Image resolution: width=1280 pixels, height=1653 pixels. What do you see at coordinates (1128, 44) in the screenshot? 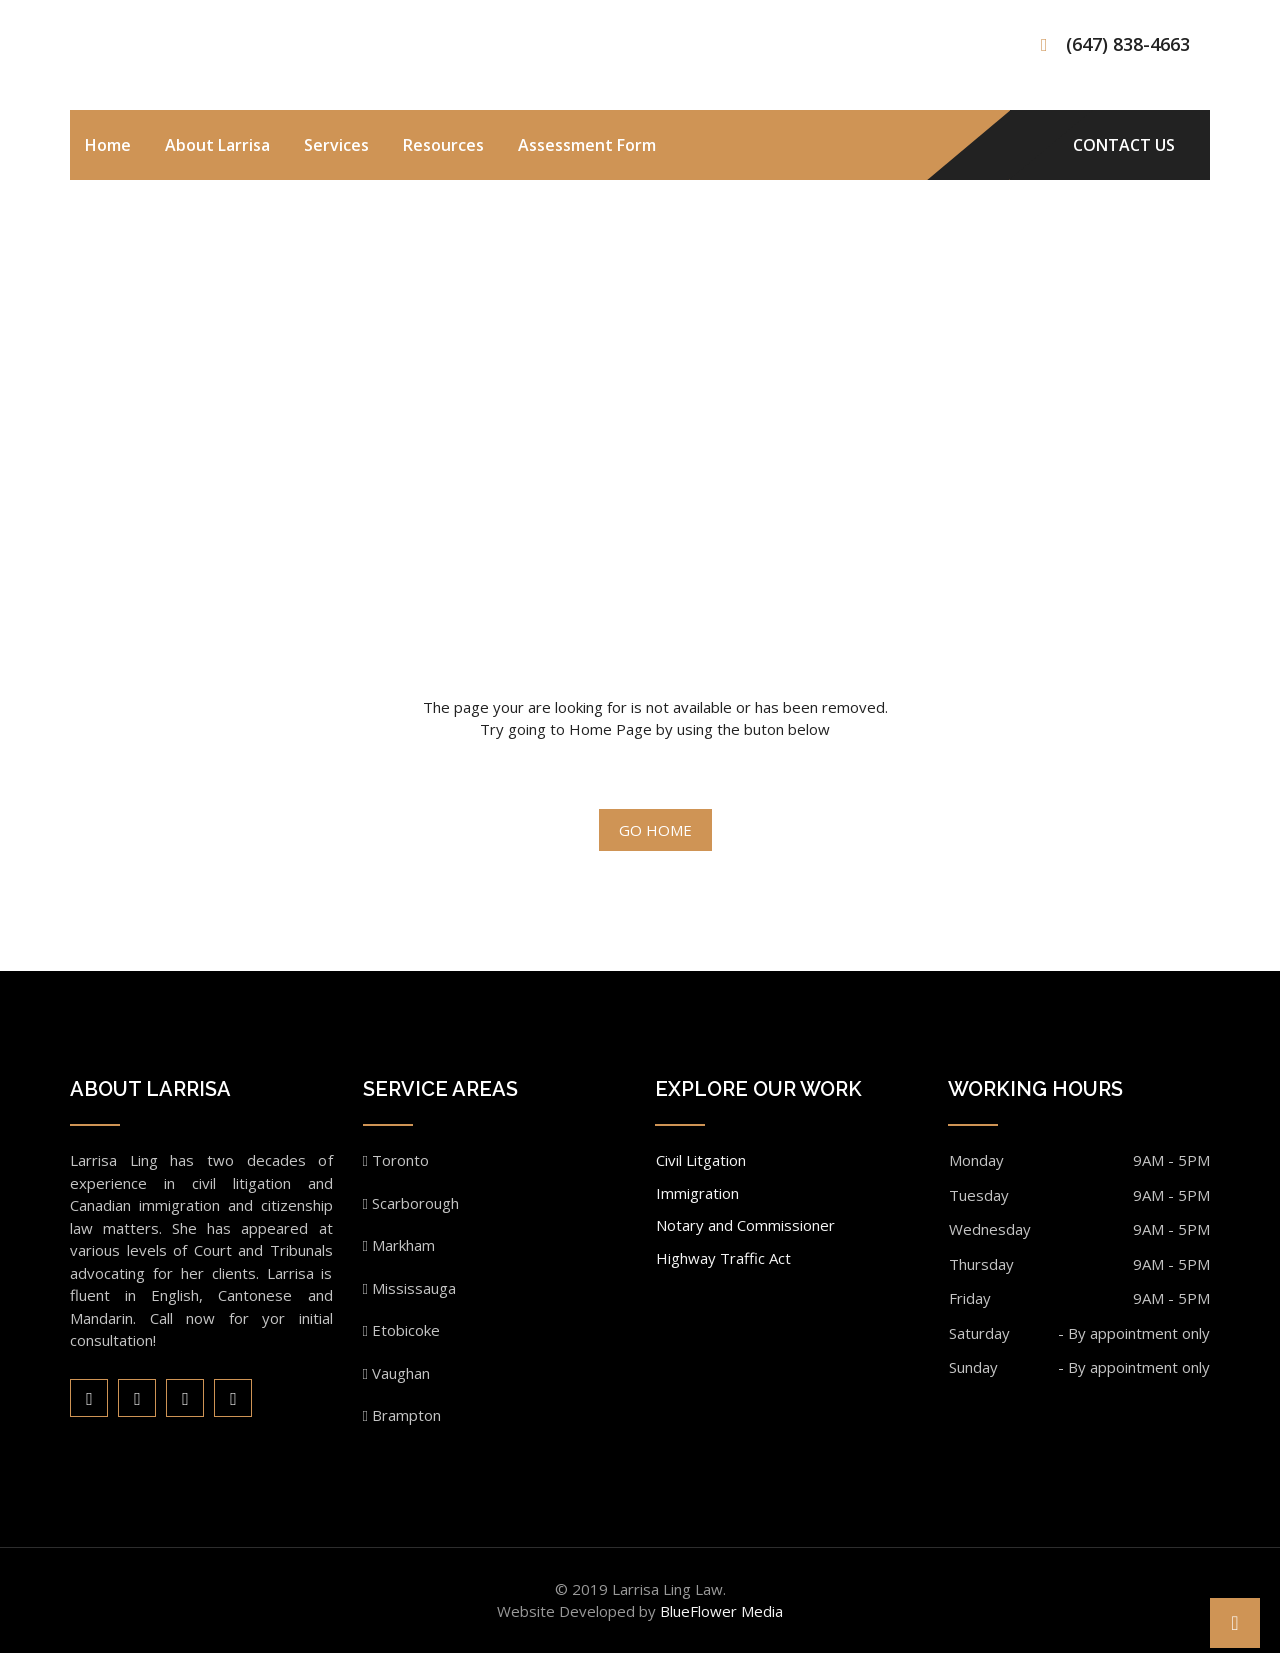
I see `(647) 838-4663` at bounding box center [1128, 44].